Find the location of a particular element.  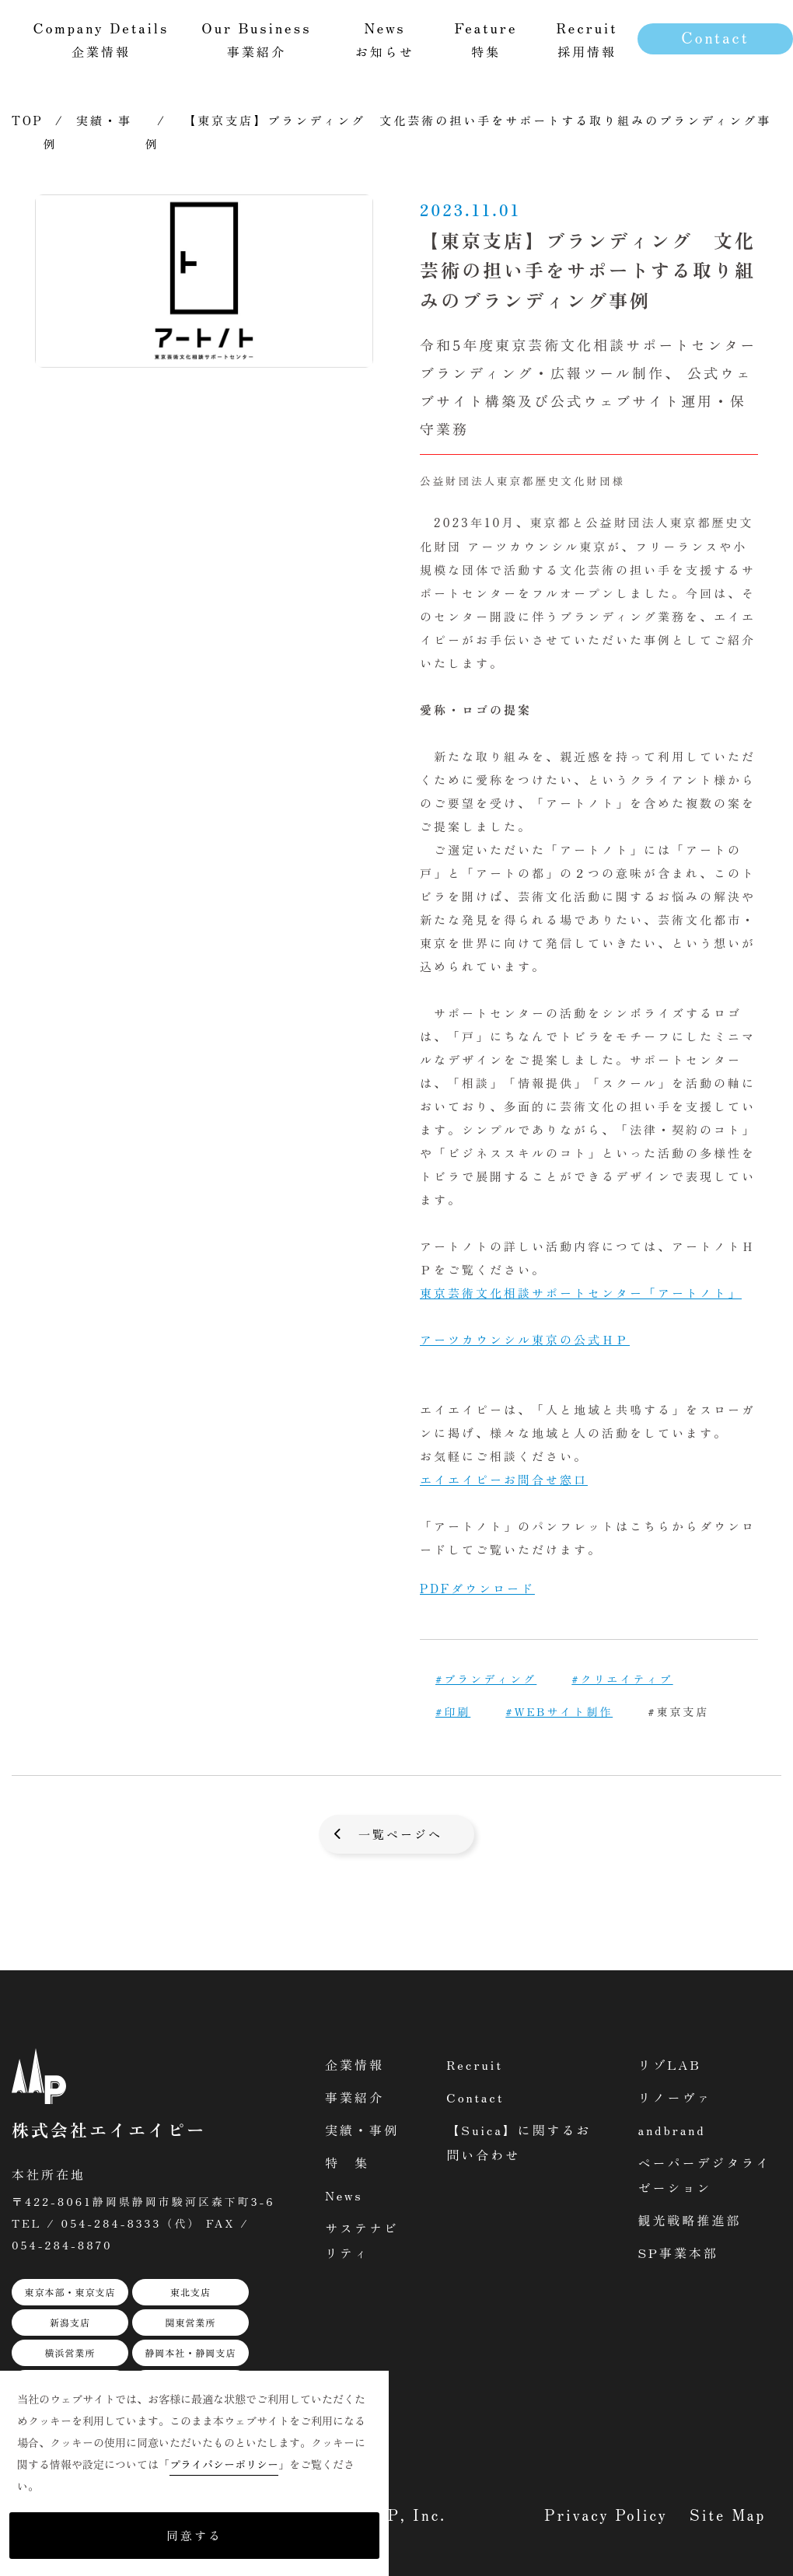

企業情報 is located at coordinates (354, 2064).